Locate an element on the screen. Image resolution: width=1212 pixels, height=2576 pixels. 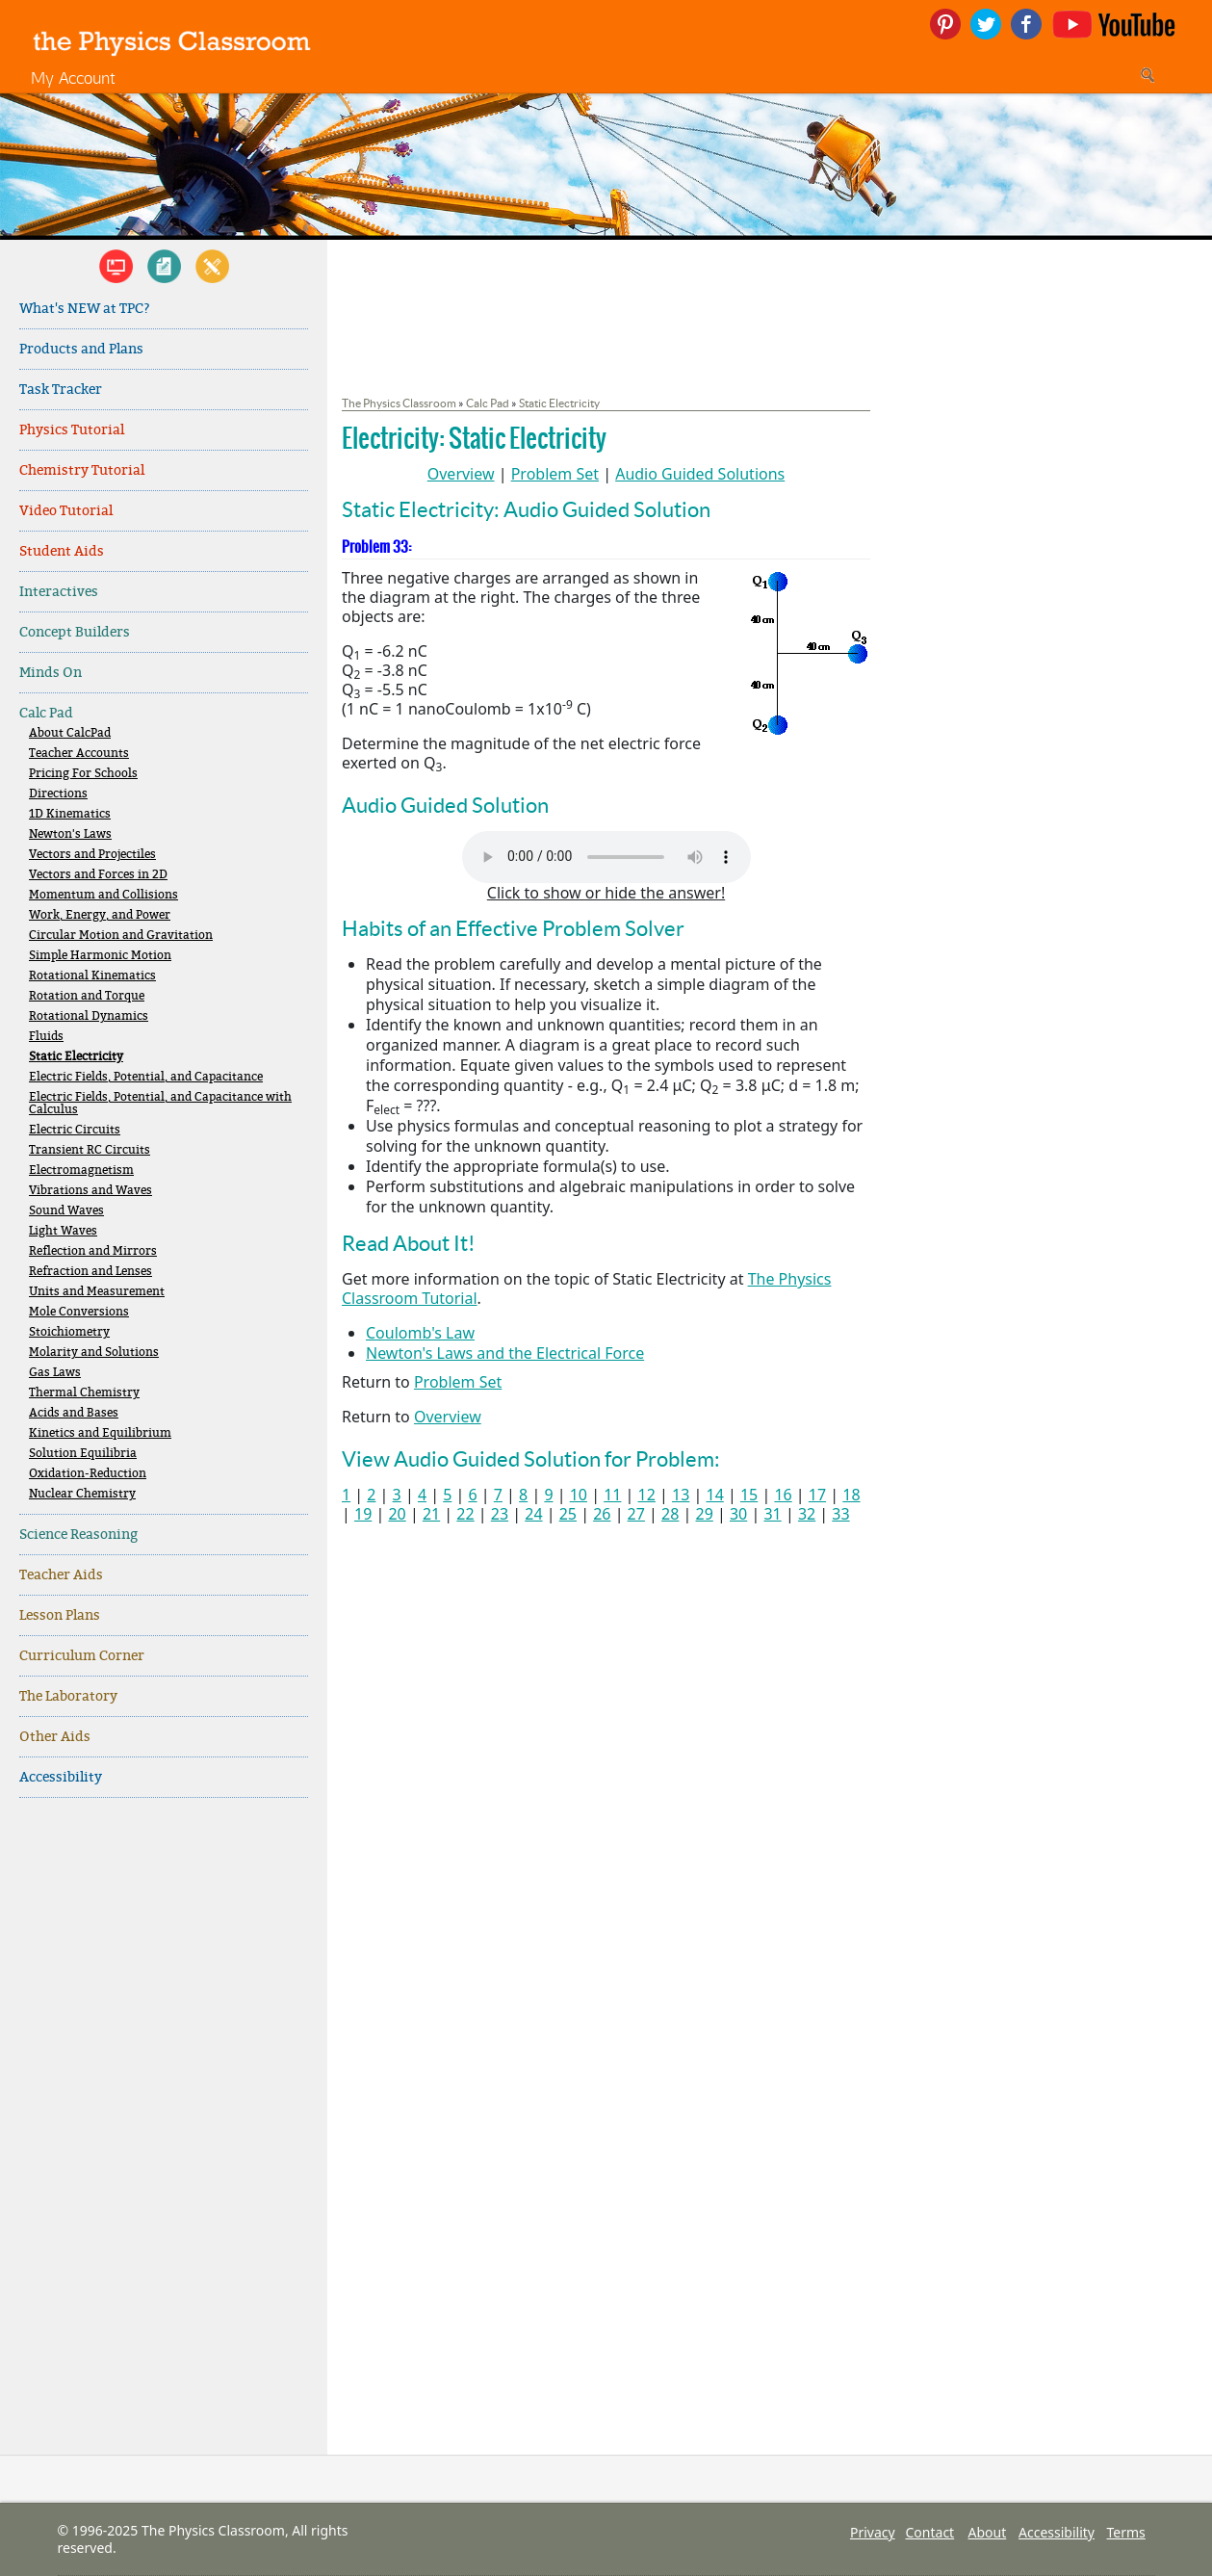
Rotational Kinematics is located at coordinates (92, 976).